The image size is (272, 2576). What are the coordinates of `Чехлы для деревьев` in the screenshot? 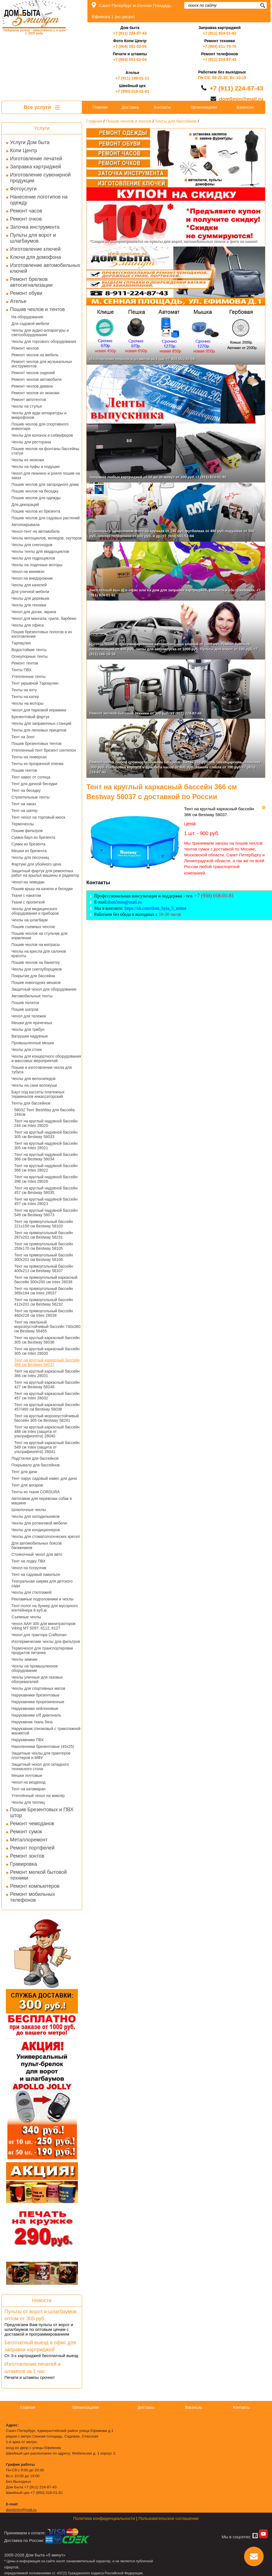 It's located at (30, 598).